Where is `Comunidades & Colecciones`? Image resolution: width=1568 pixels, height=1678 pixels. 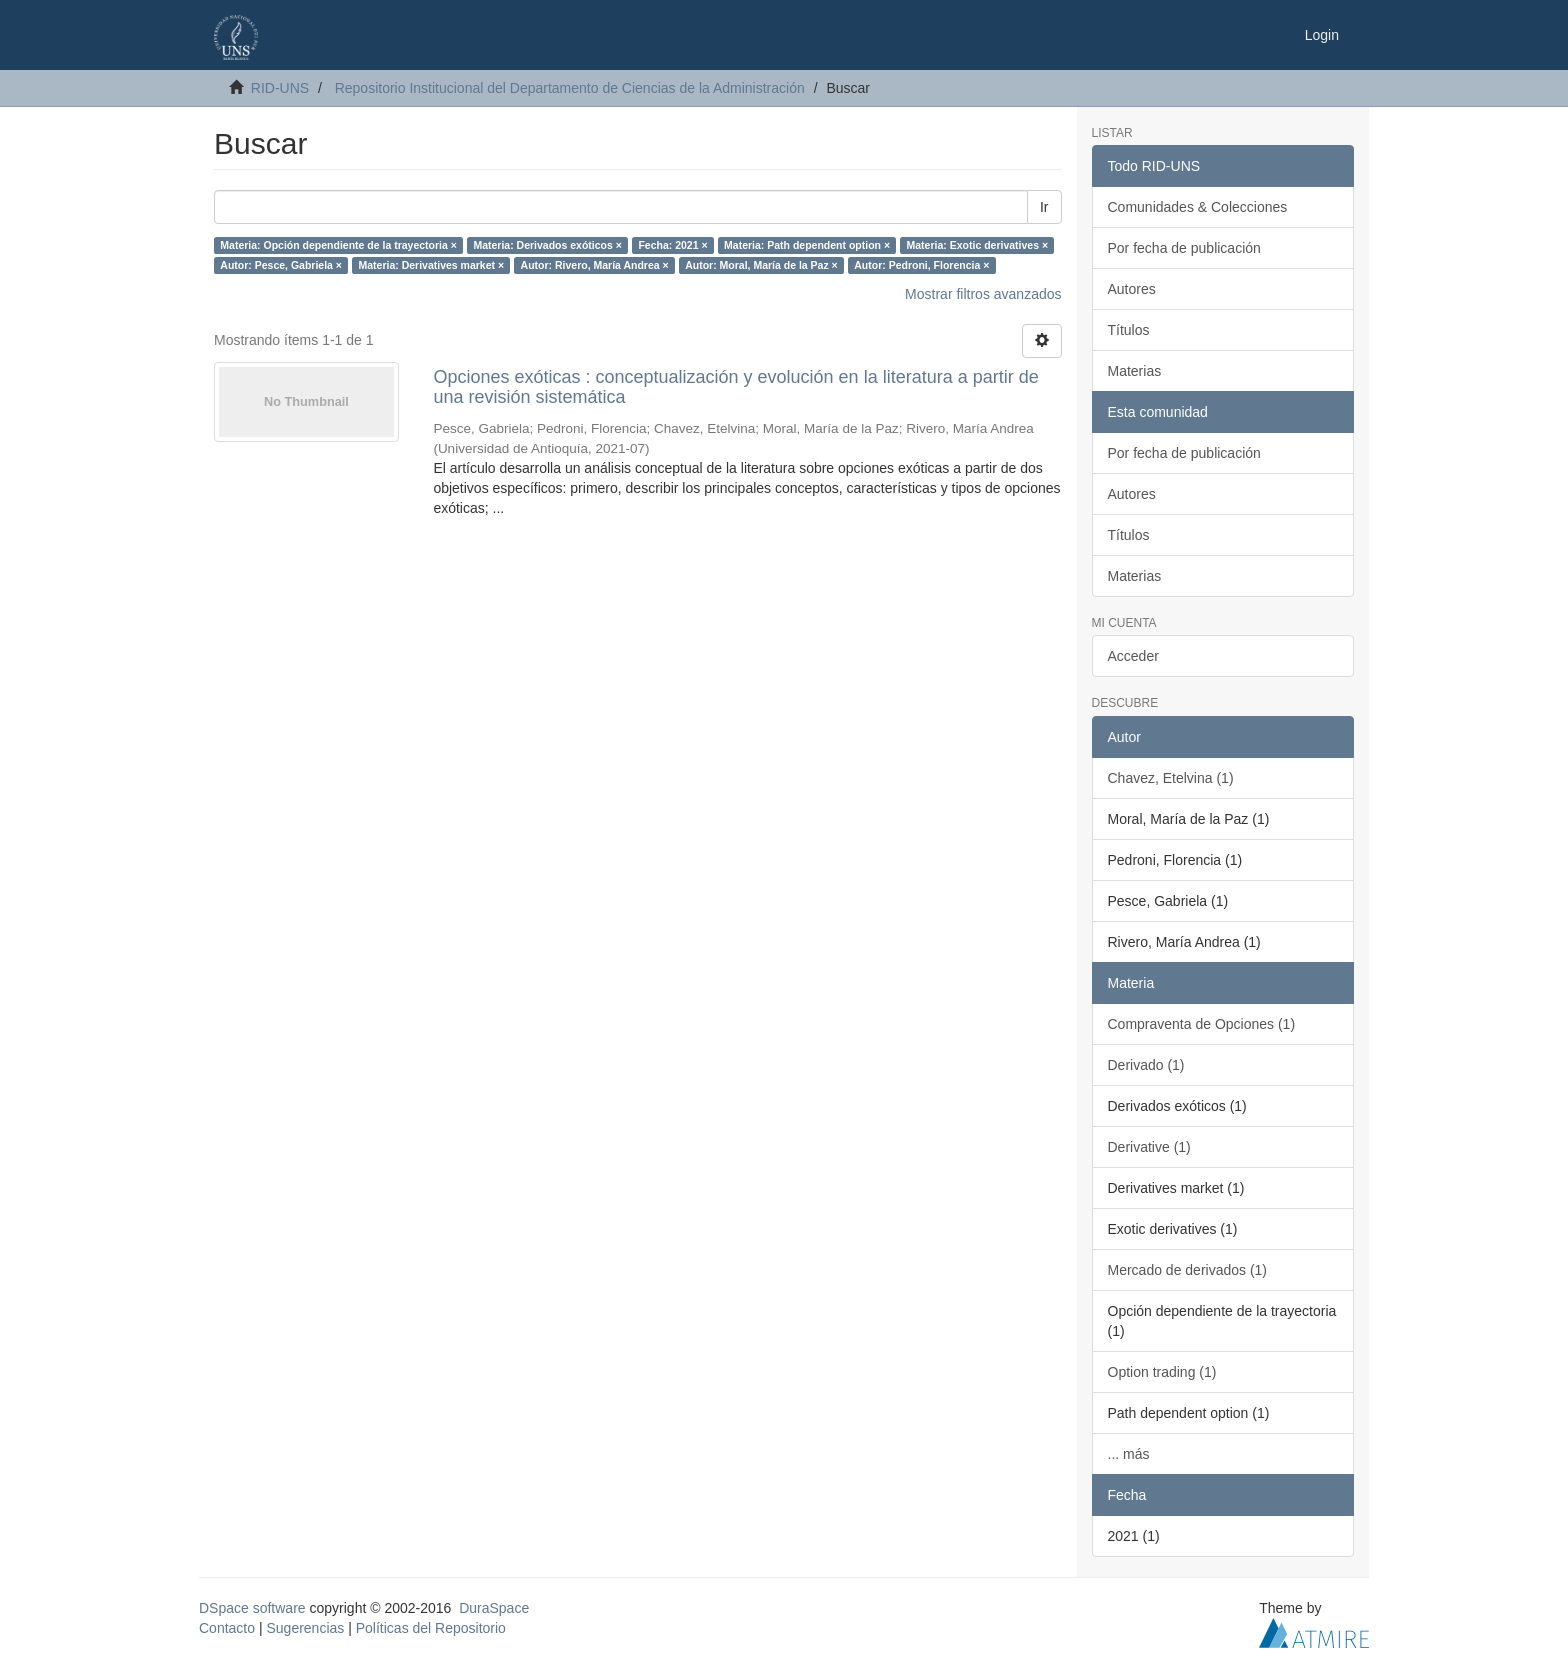
Comunidades & Colecciones is located at coordinates (1198, 207).